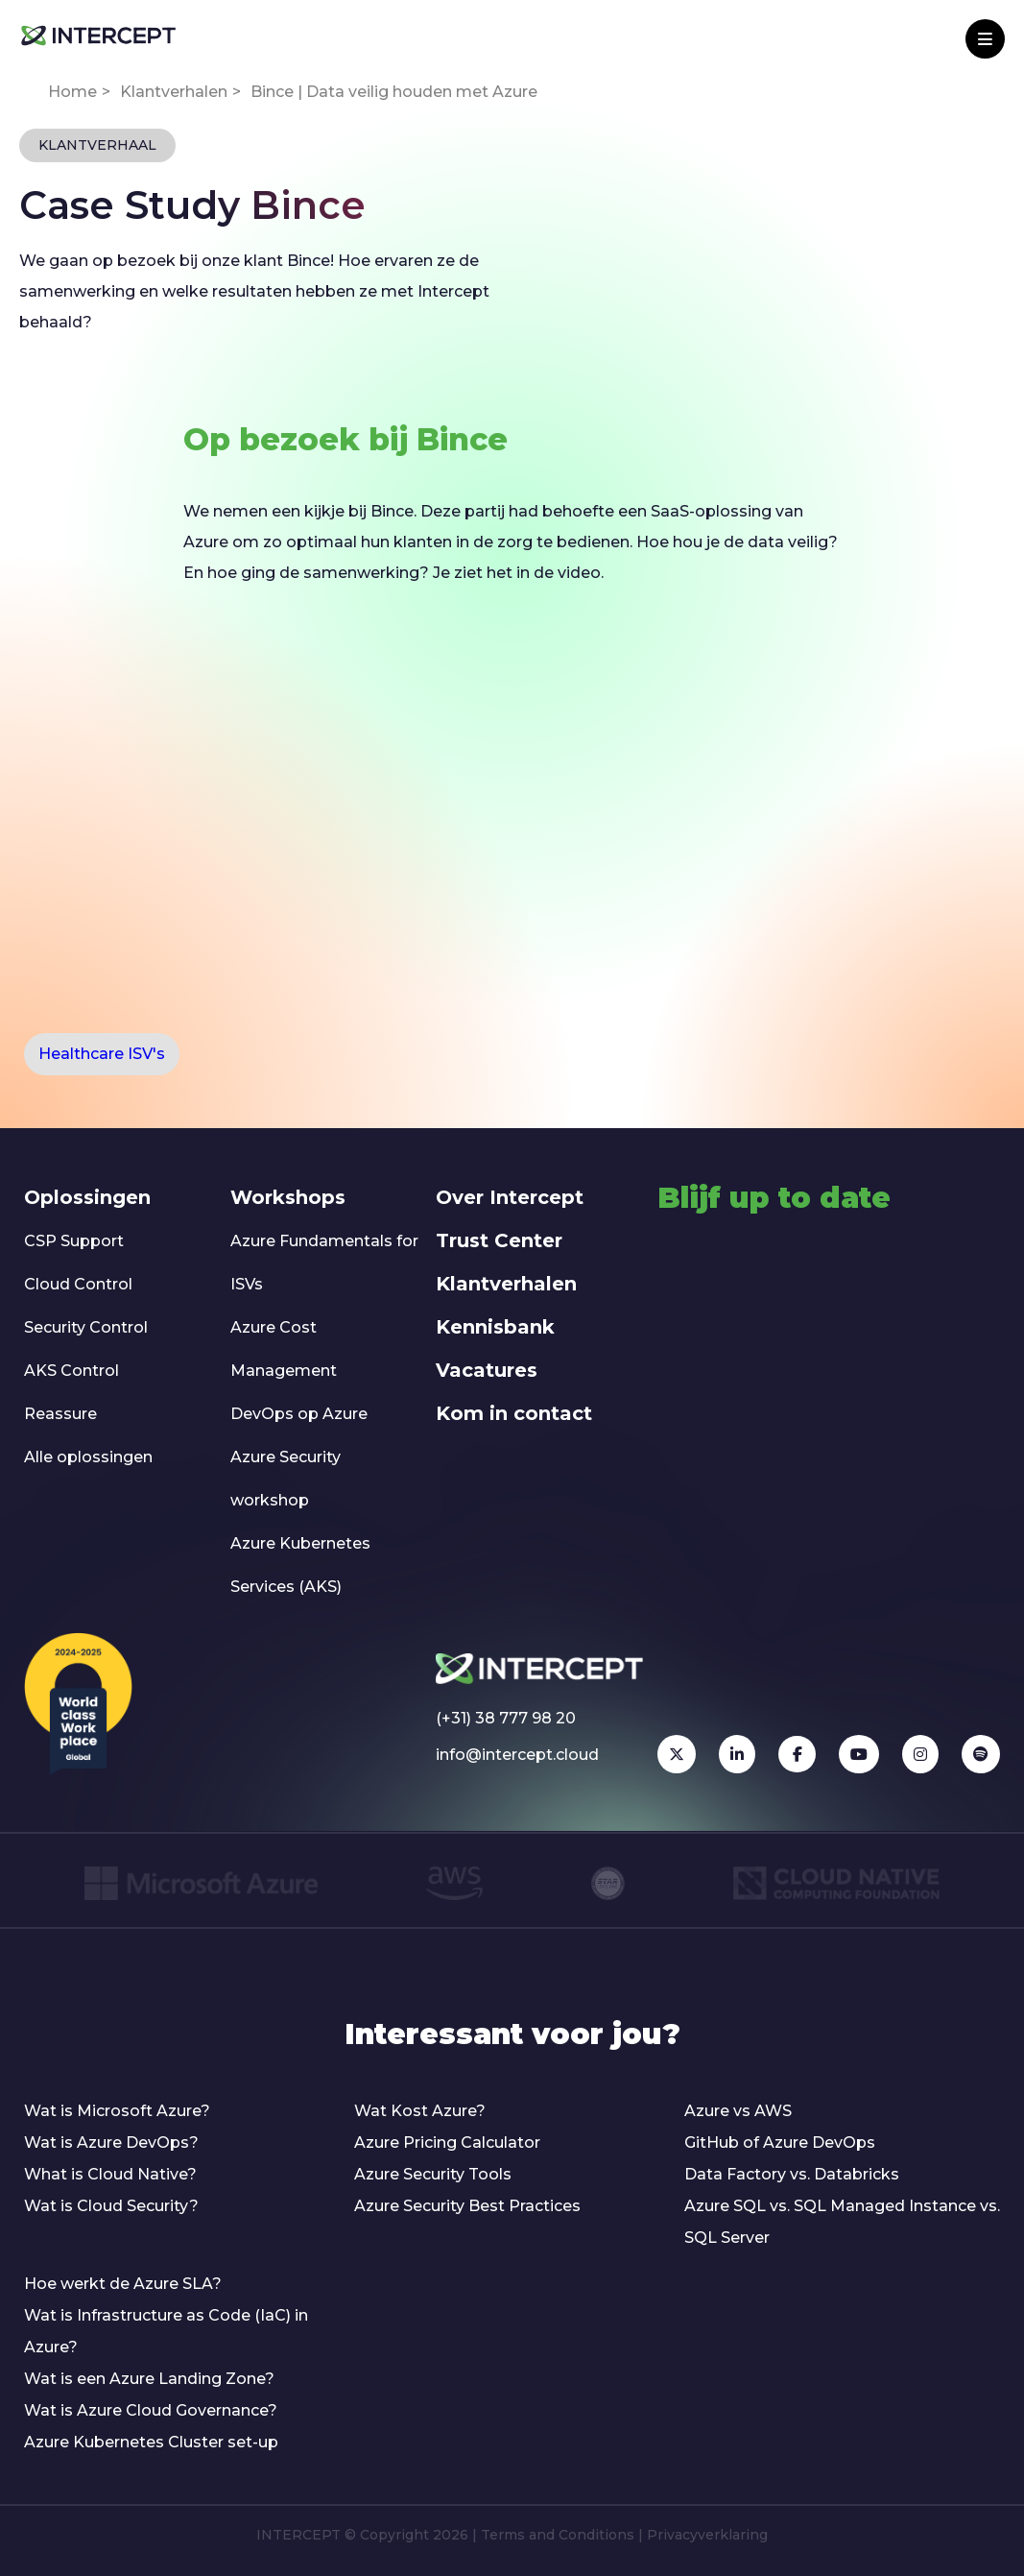  I want to click on Wat is Azure DevOps?, so click(111, 2142).